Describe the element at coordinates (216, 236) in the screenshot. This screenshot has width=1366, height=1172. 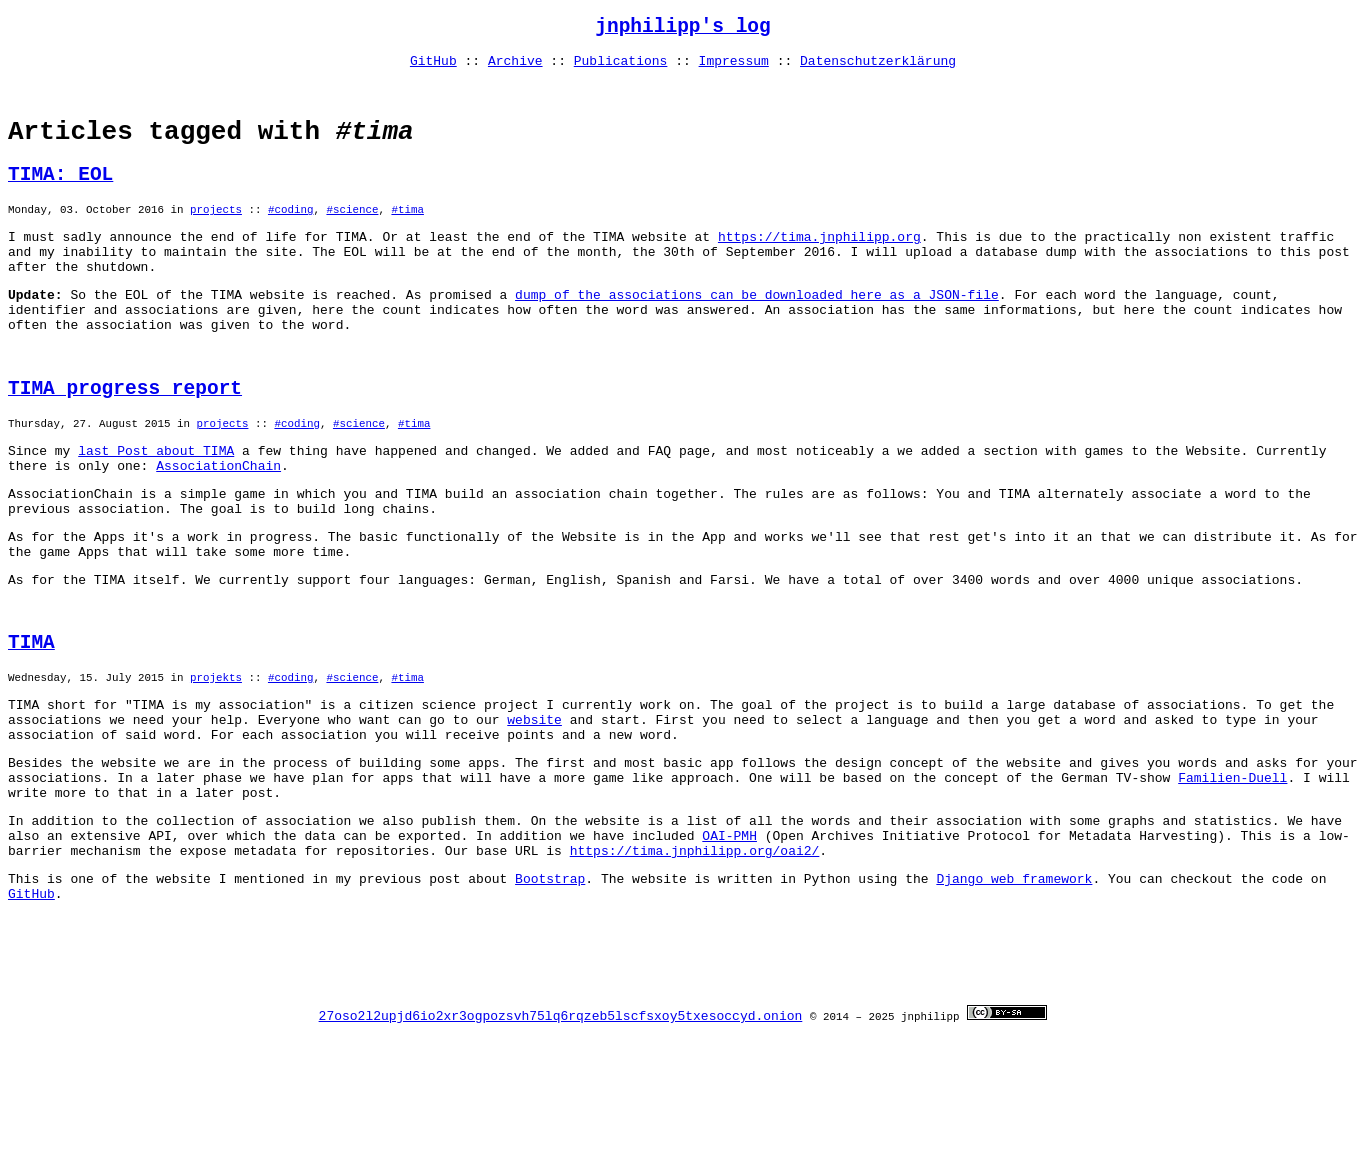
I see `projects` at that location.